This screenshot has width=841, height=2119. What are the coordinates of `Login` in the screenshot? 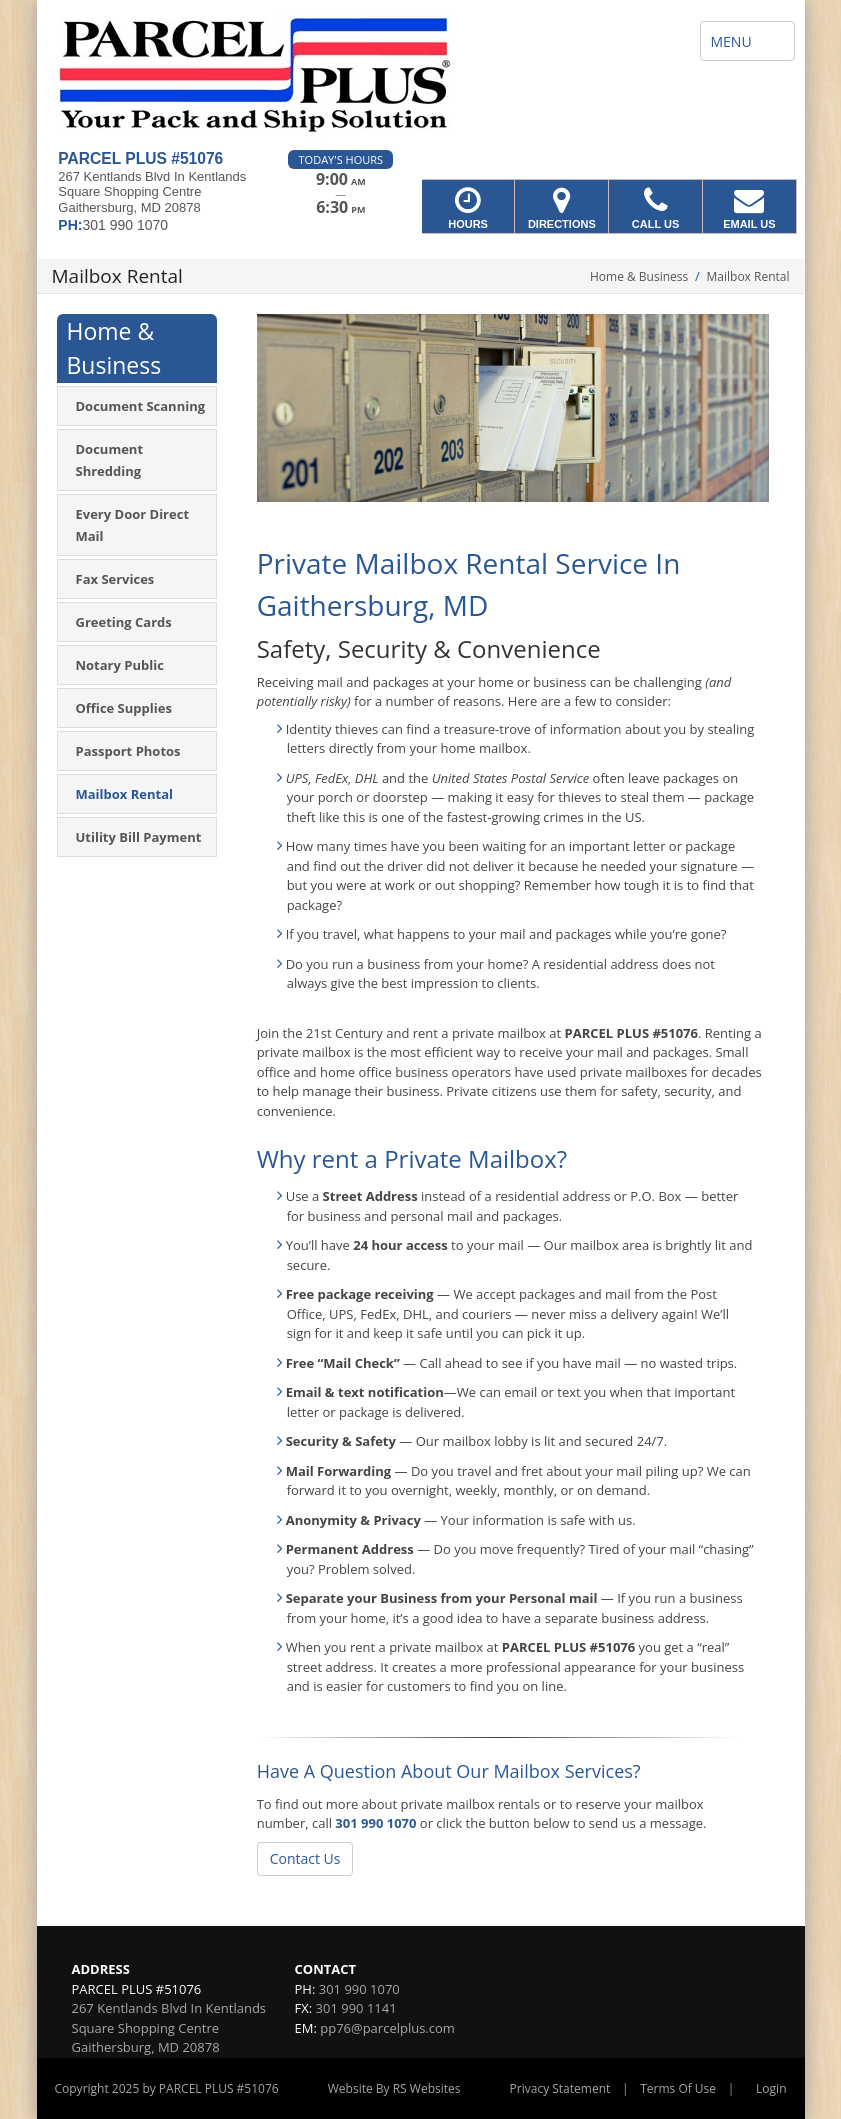 It's located at (771, 2088).